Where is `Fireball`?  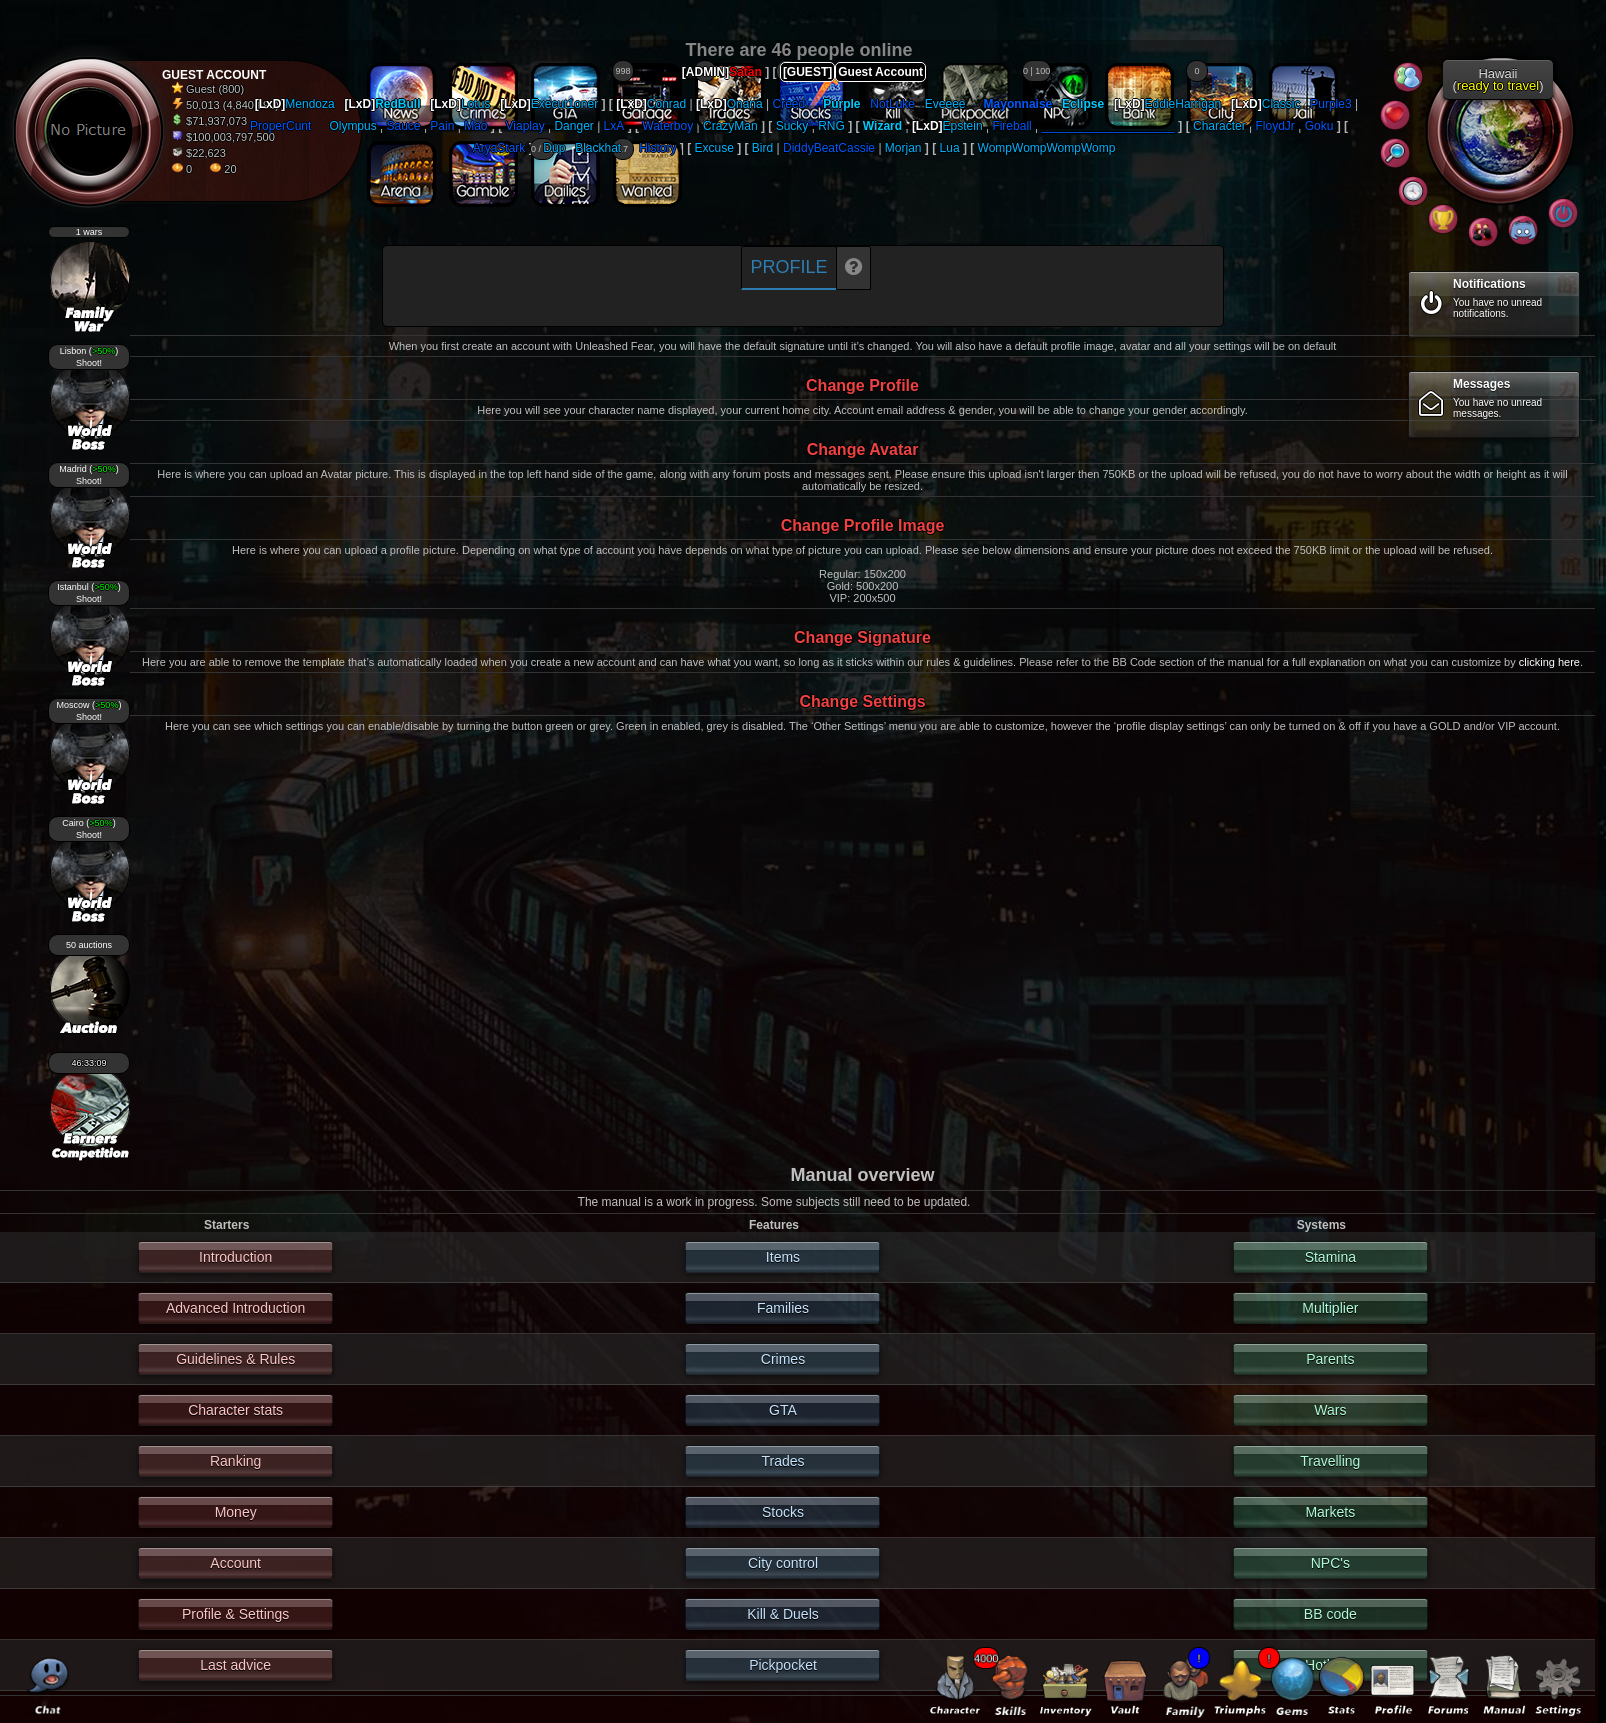
Fireball is located at coordinates (1011, 126).